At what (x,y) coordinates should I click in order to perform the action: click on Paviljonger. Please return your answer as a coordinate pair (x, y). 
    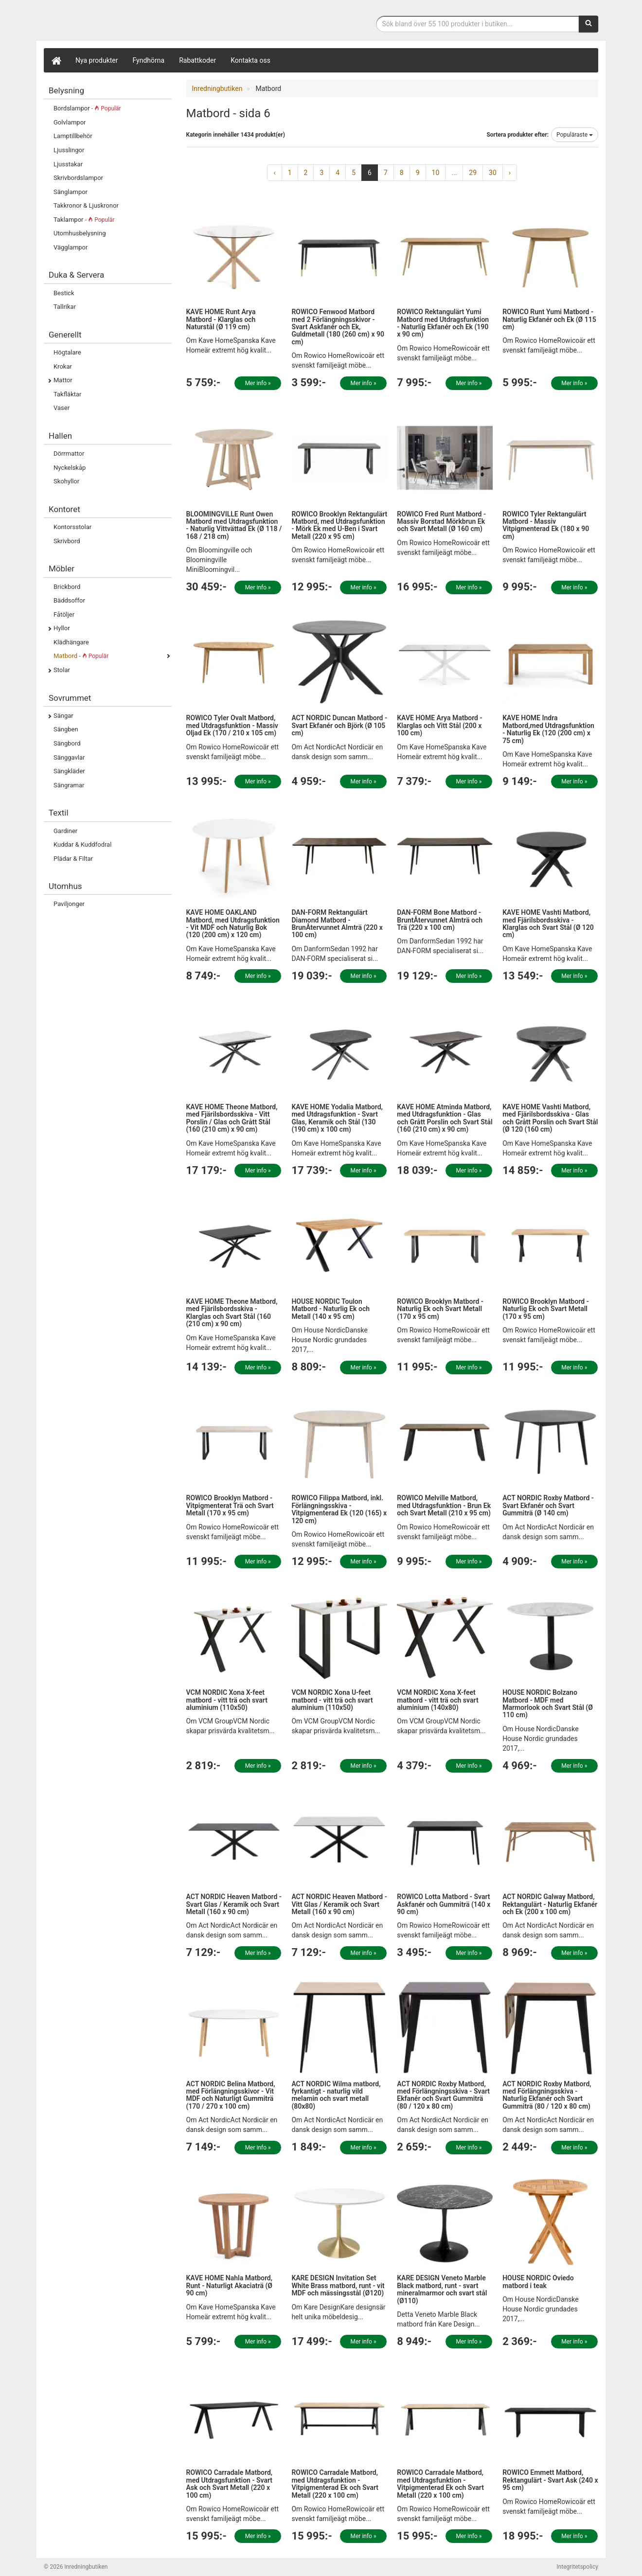
    Looking at the image, I should click on (69, 903).